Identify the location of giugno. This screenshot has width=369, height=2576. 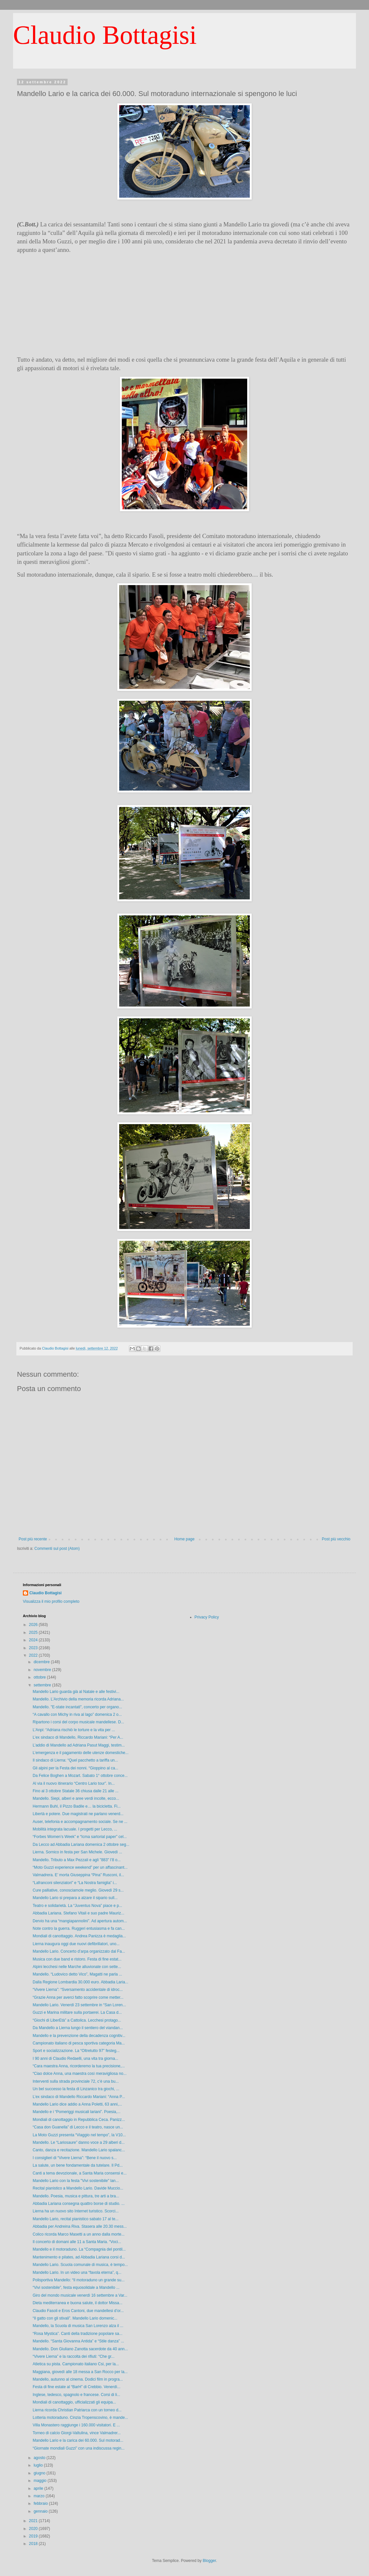
(40, 2473).